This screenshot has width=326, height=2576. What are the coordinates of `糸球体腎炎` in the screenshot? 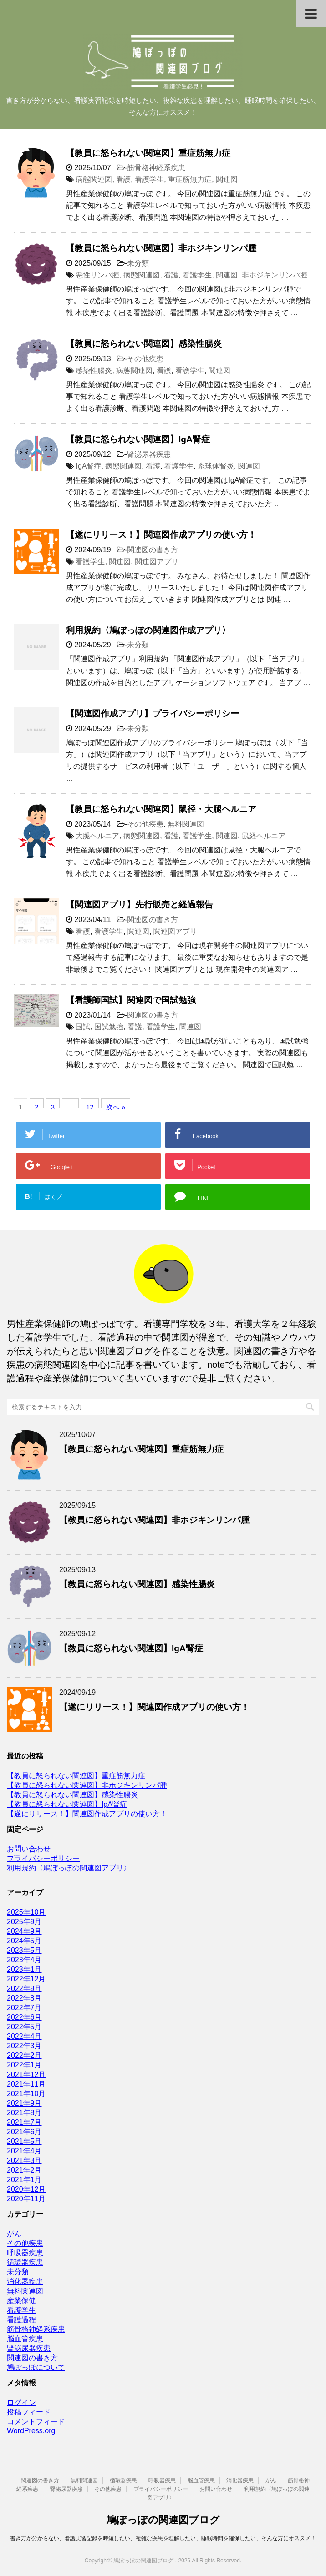 It's located at (216, 466).